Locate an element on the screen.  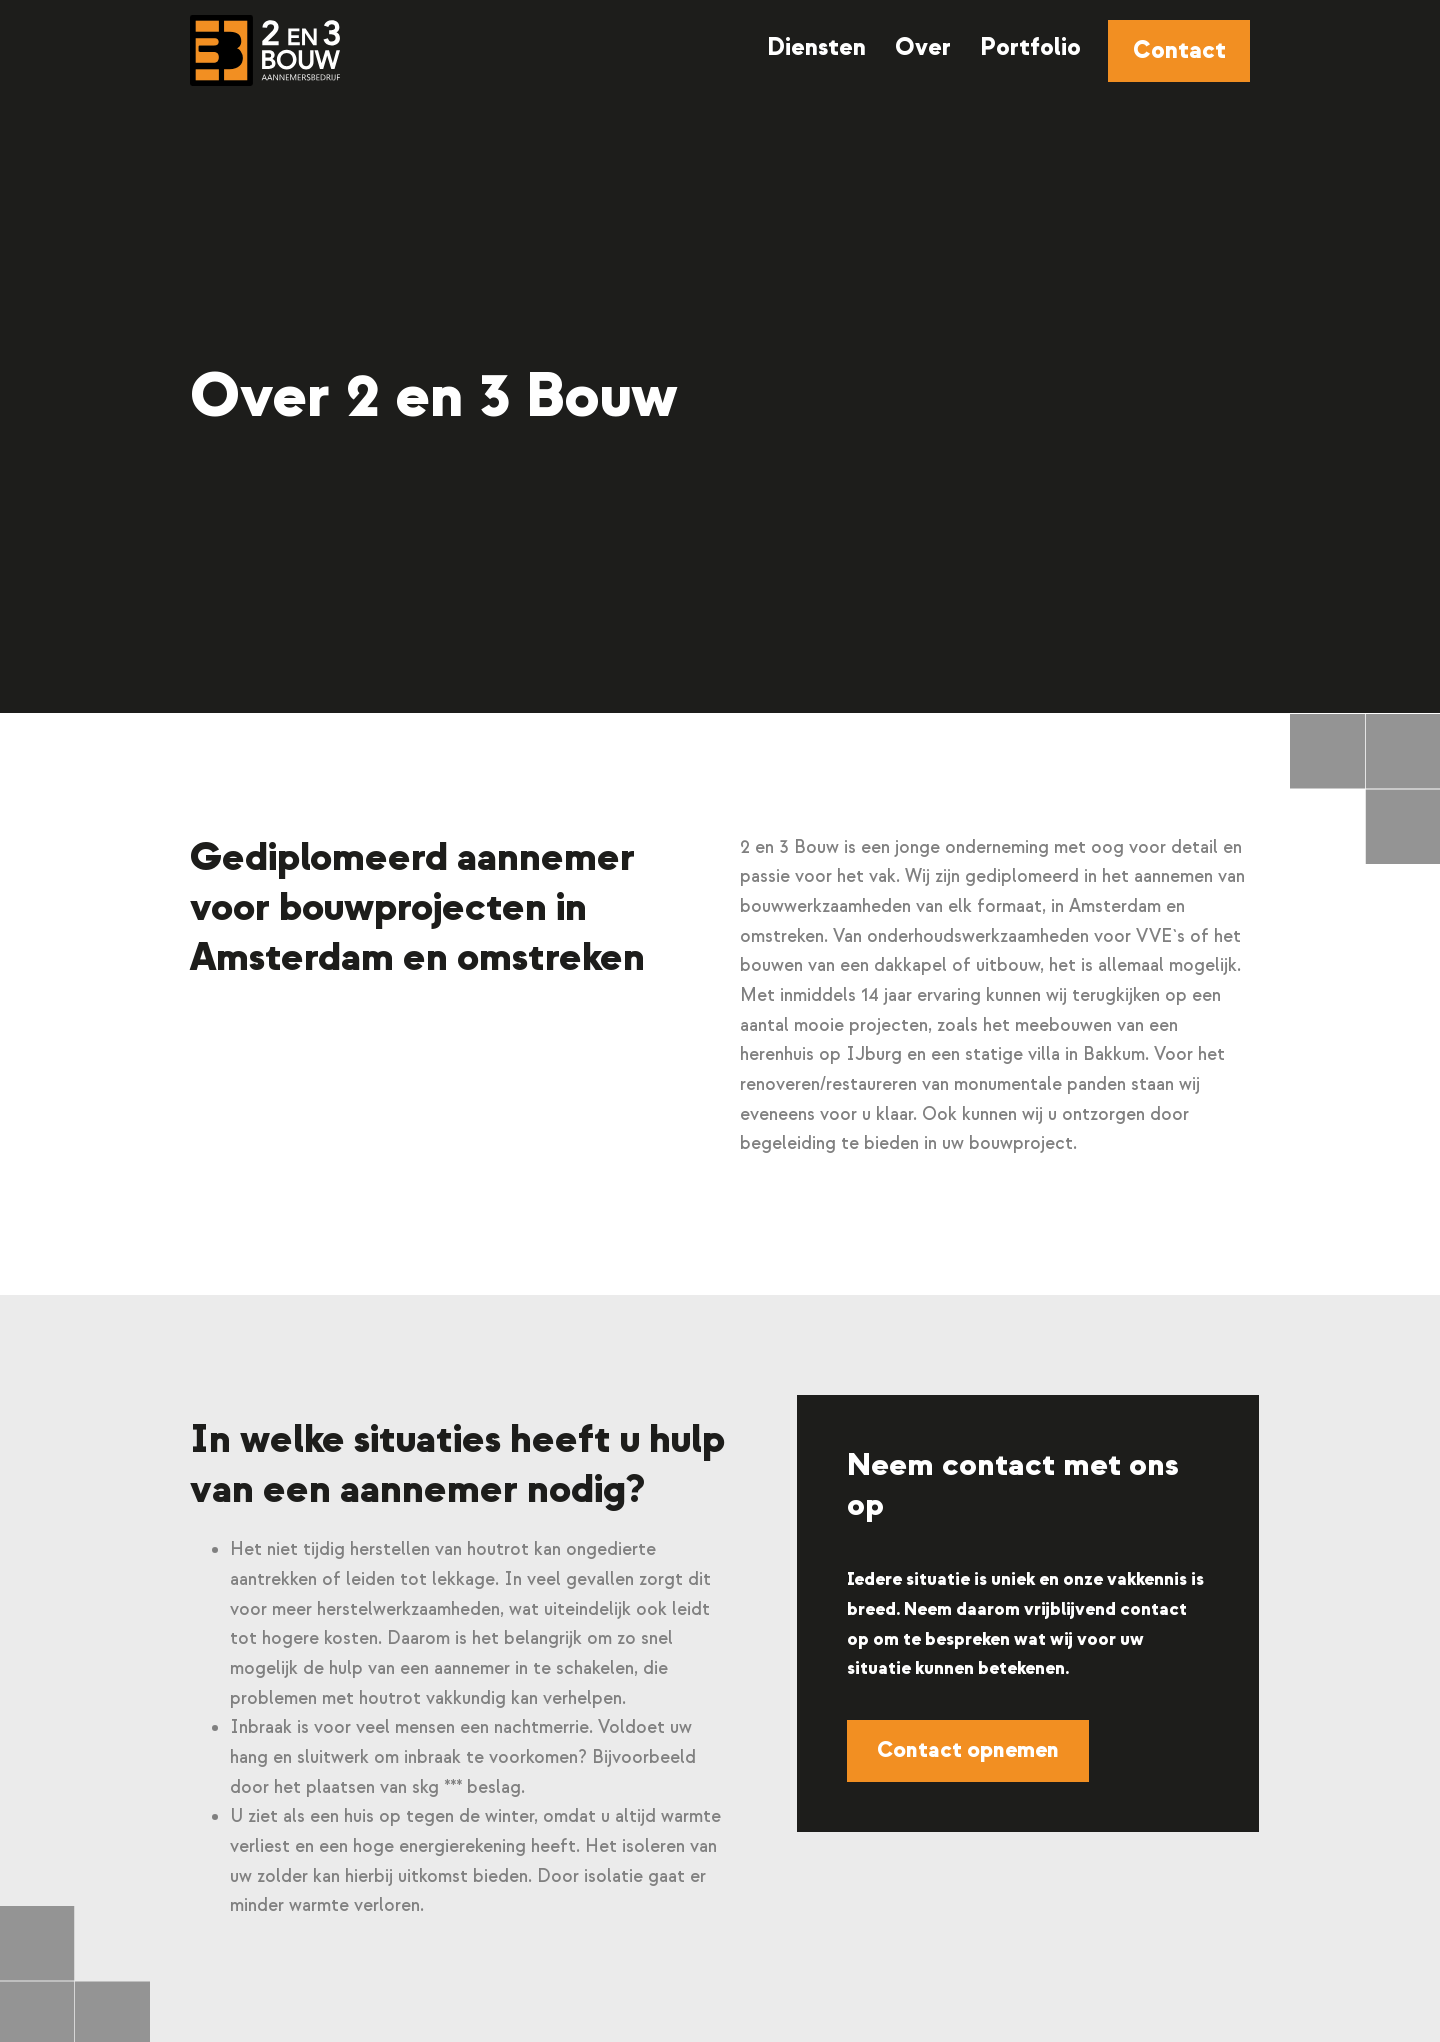
Over [menuitem] is located at coordinates (923, 47).